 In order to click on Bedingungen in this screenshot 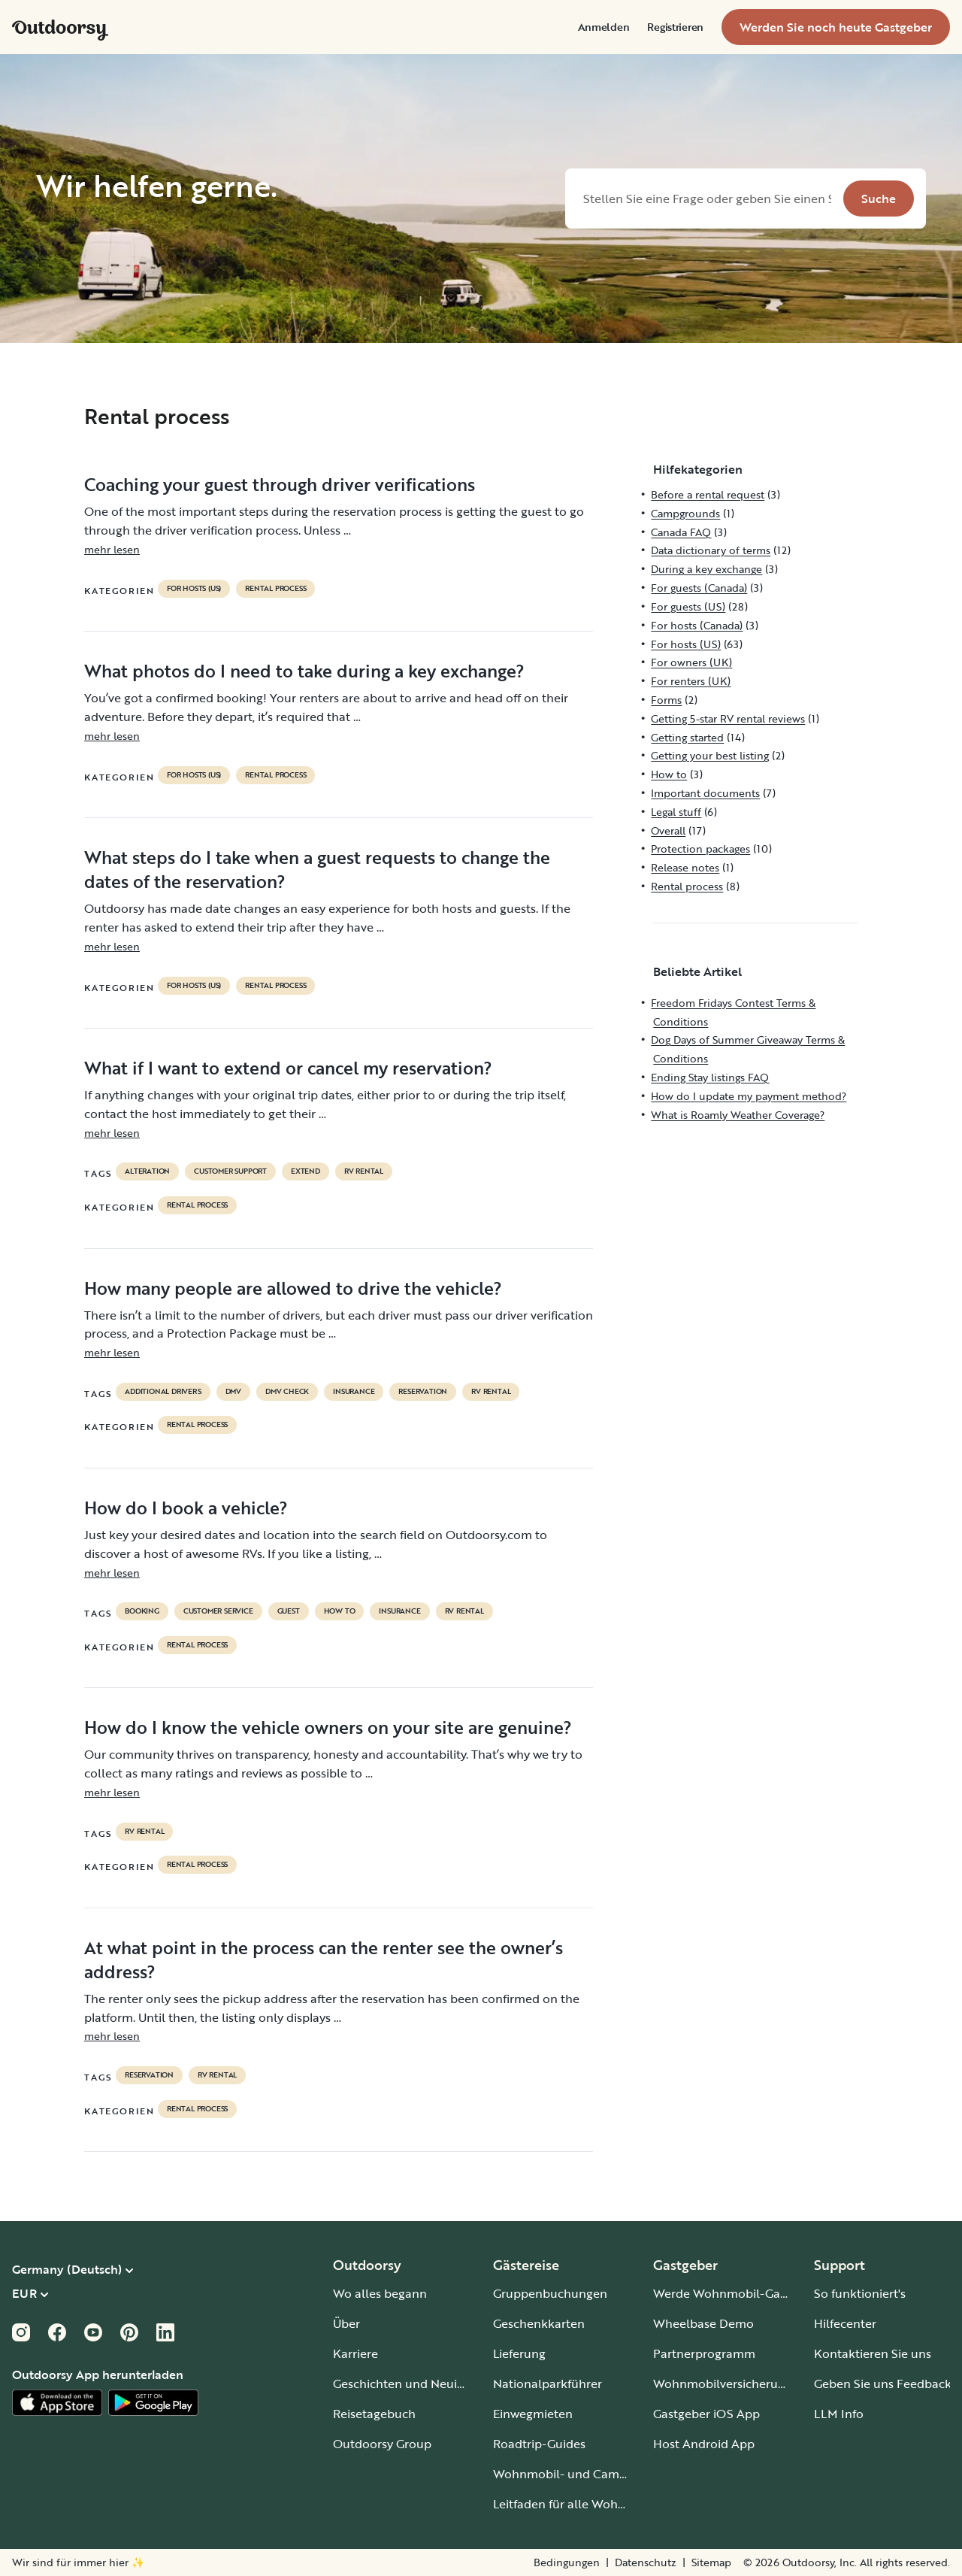, I will do `click(567, 2562)`.